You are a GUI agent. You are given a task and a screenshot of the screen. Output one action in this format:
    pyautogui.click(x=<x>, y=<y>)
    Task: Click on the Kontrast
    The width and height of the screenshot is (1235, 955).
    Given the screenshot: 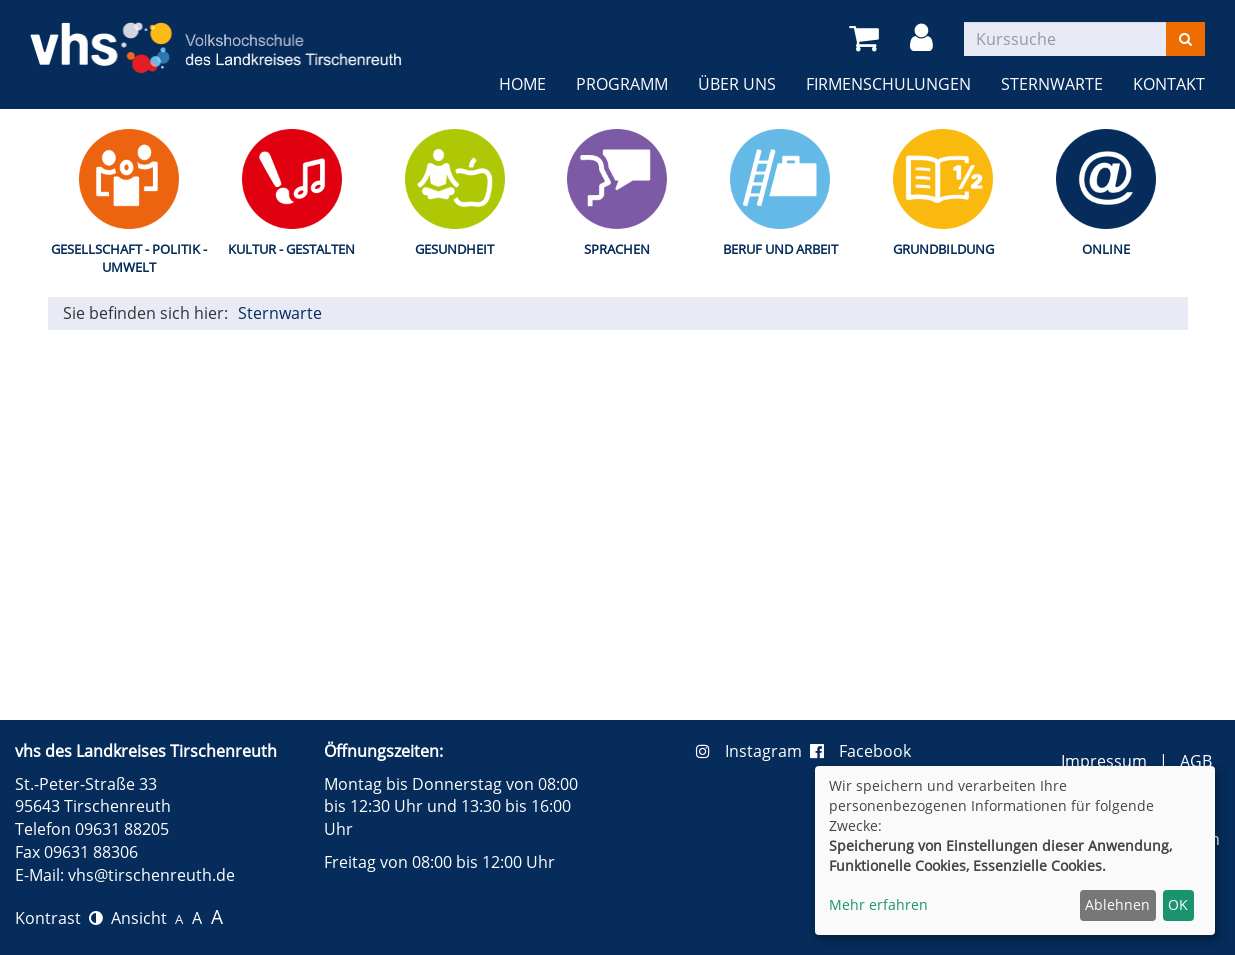 What is the action you would take?
    pyautogui.click(x=59, y=918)
    